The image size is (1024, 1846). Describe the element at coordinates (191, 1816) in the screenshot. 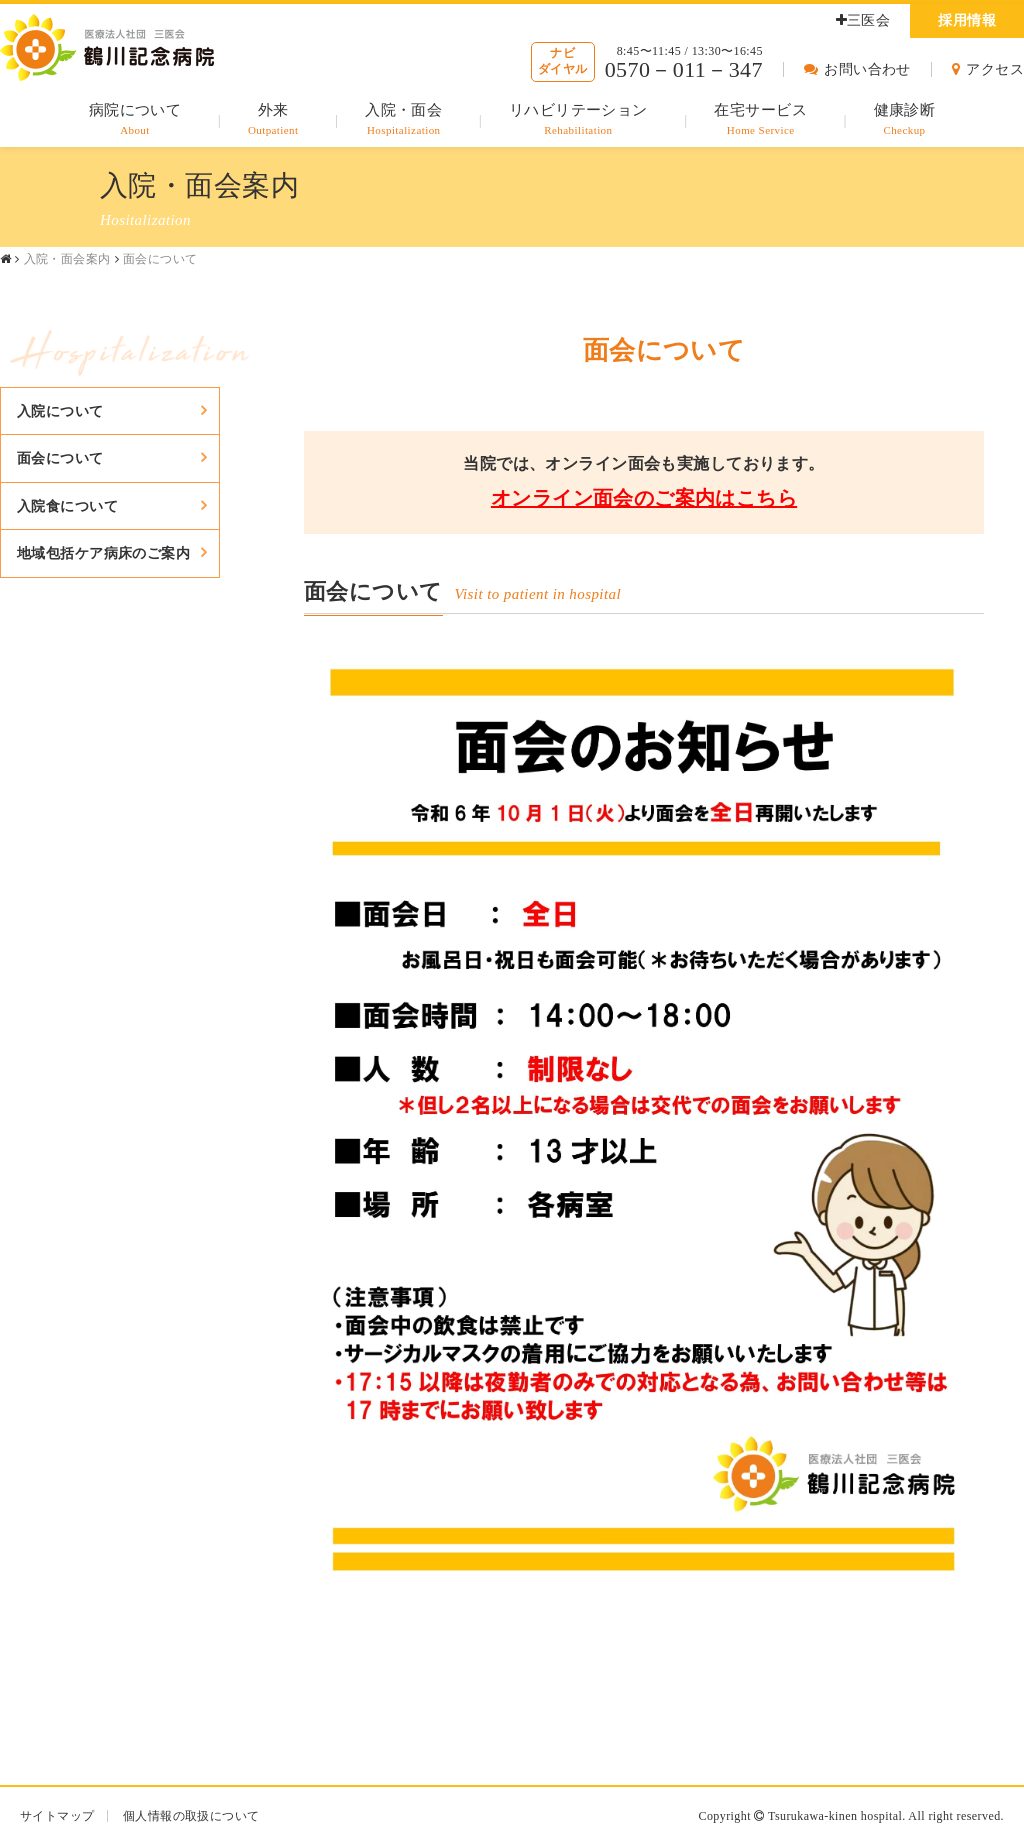

I see `個人情報の取扱について` at that location.